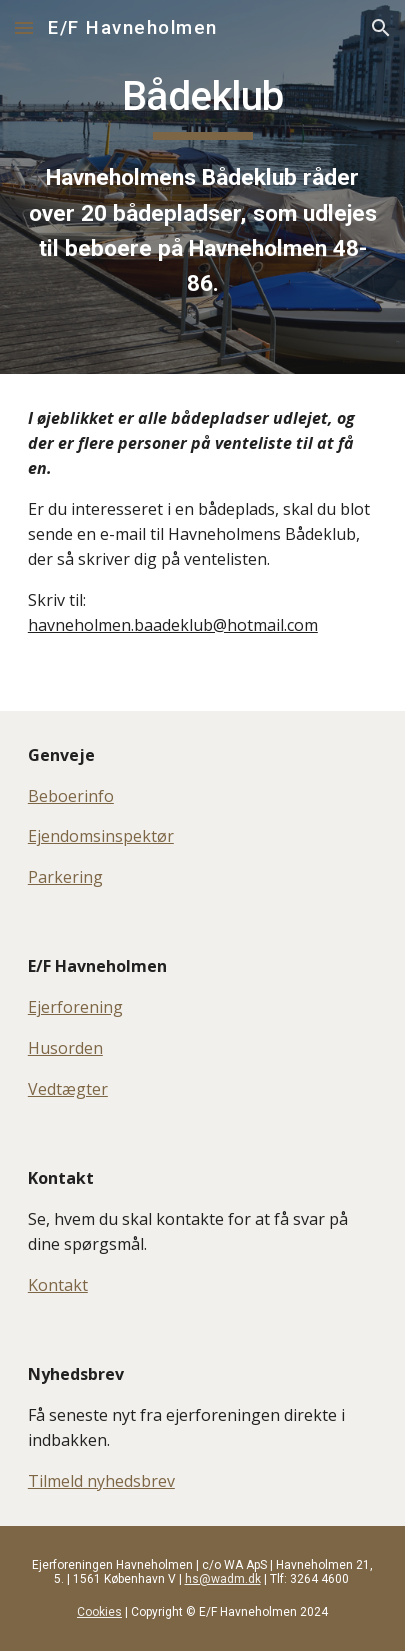 The height and width of the screenshot is (1651, 405). I want to click on havneholmen.baadeklub@hotmail.com, so click(173, 625).